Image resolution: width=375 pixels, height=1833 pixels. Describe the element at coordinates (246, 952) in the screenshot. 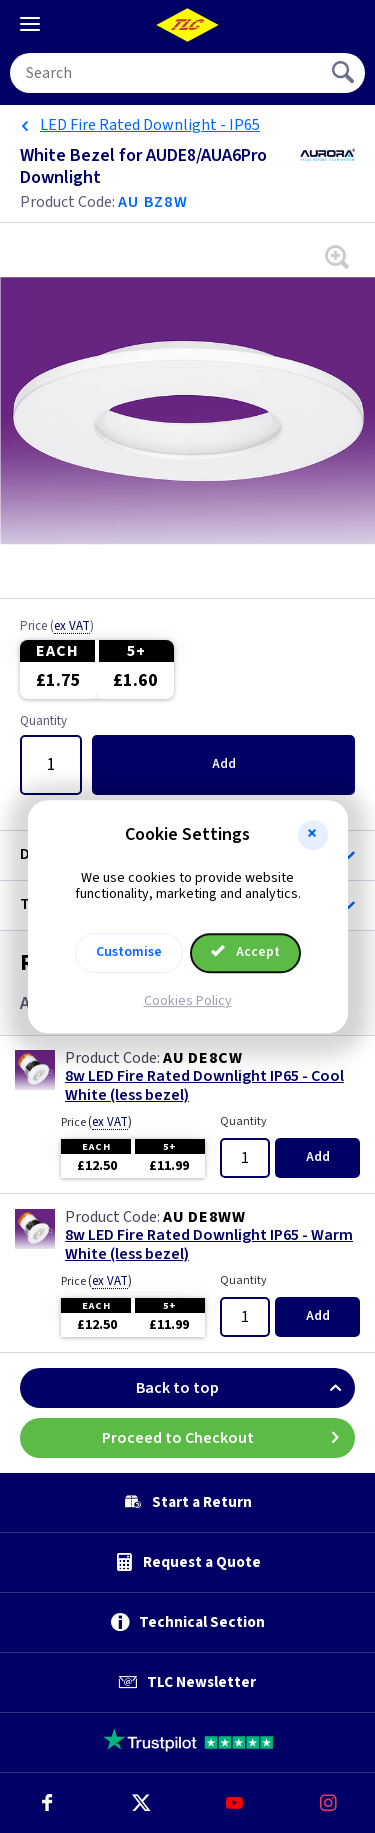

I see `Accept` at that location.